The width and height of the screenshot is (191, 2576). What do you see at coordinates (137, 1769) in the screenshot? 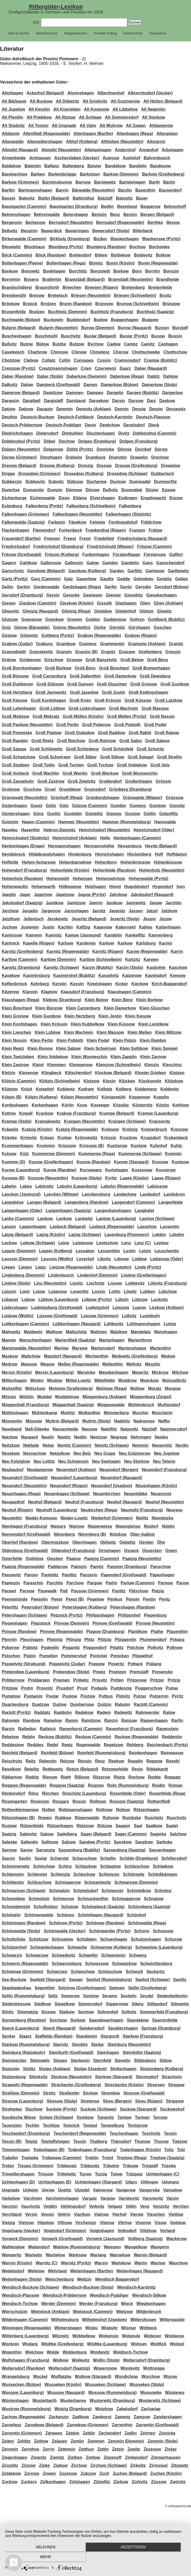
I see `Rexin` at bounding box center [137, 1769].